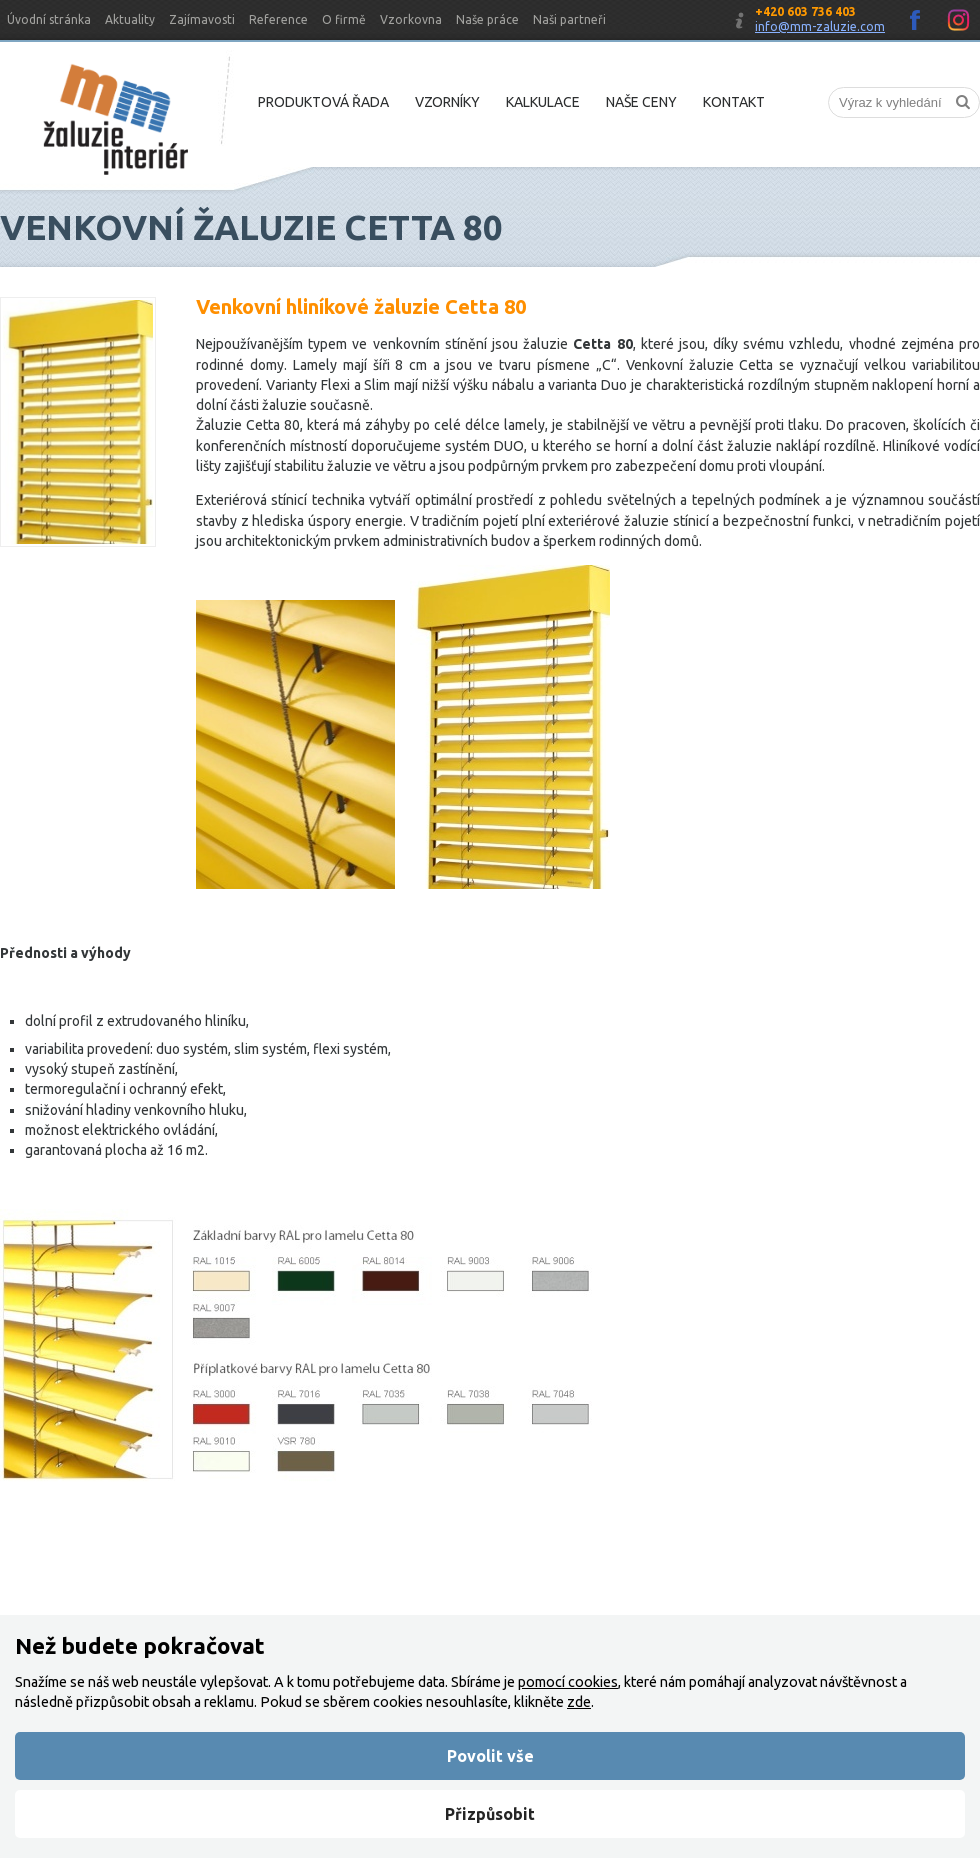 This screenshot has height=1858, width=980. I want to click on Produktová řada, so click(323, 102).